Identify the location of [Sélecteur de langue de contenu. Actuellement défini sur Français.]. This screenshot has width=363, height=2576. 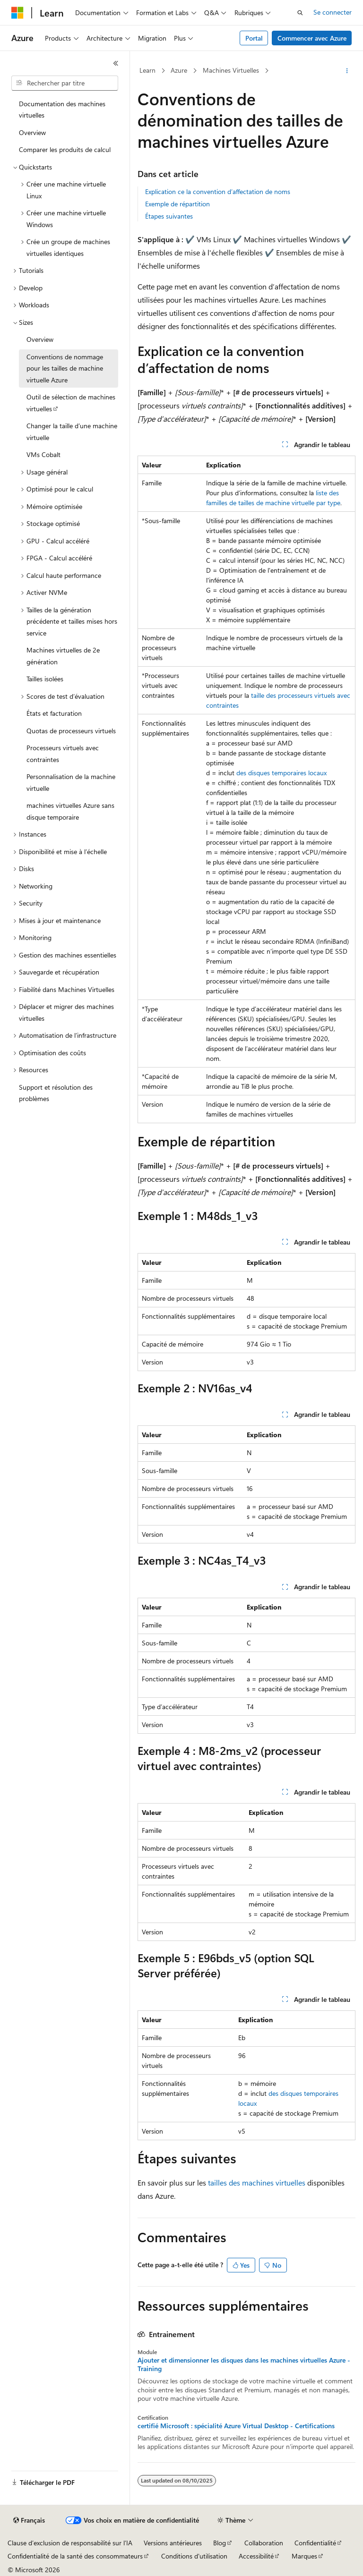
(29, 2520).